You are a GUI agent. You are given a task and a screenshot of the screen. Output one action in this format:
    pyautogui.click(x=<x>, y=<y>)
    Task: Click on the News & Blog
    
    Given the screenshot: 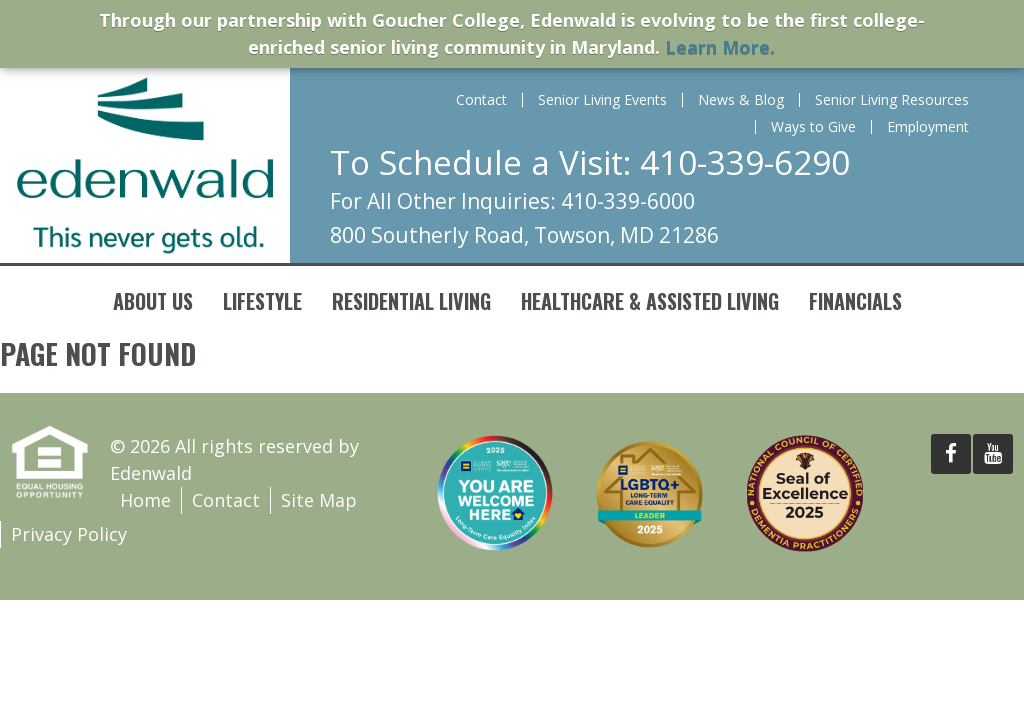 What is the action you would take?
    pyautogui.click(x=741, y=100)
    